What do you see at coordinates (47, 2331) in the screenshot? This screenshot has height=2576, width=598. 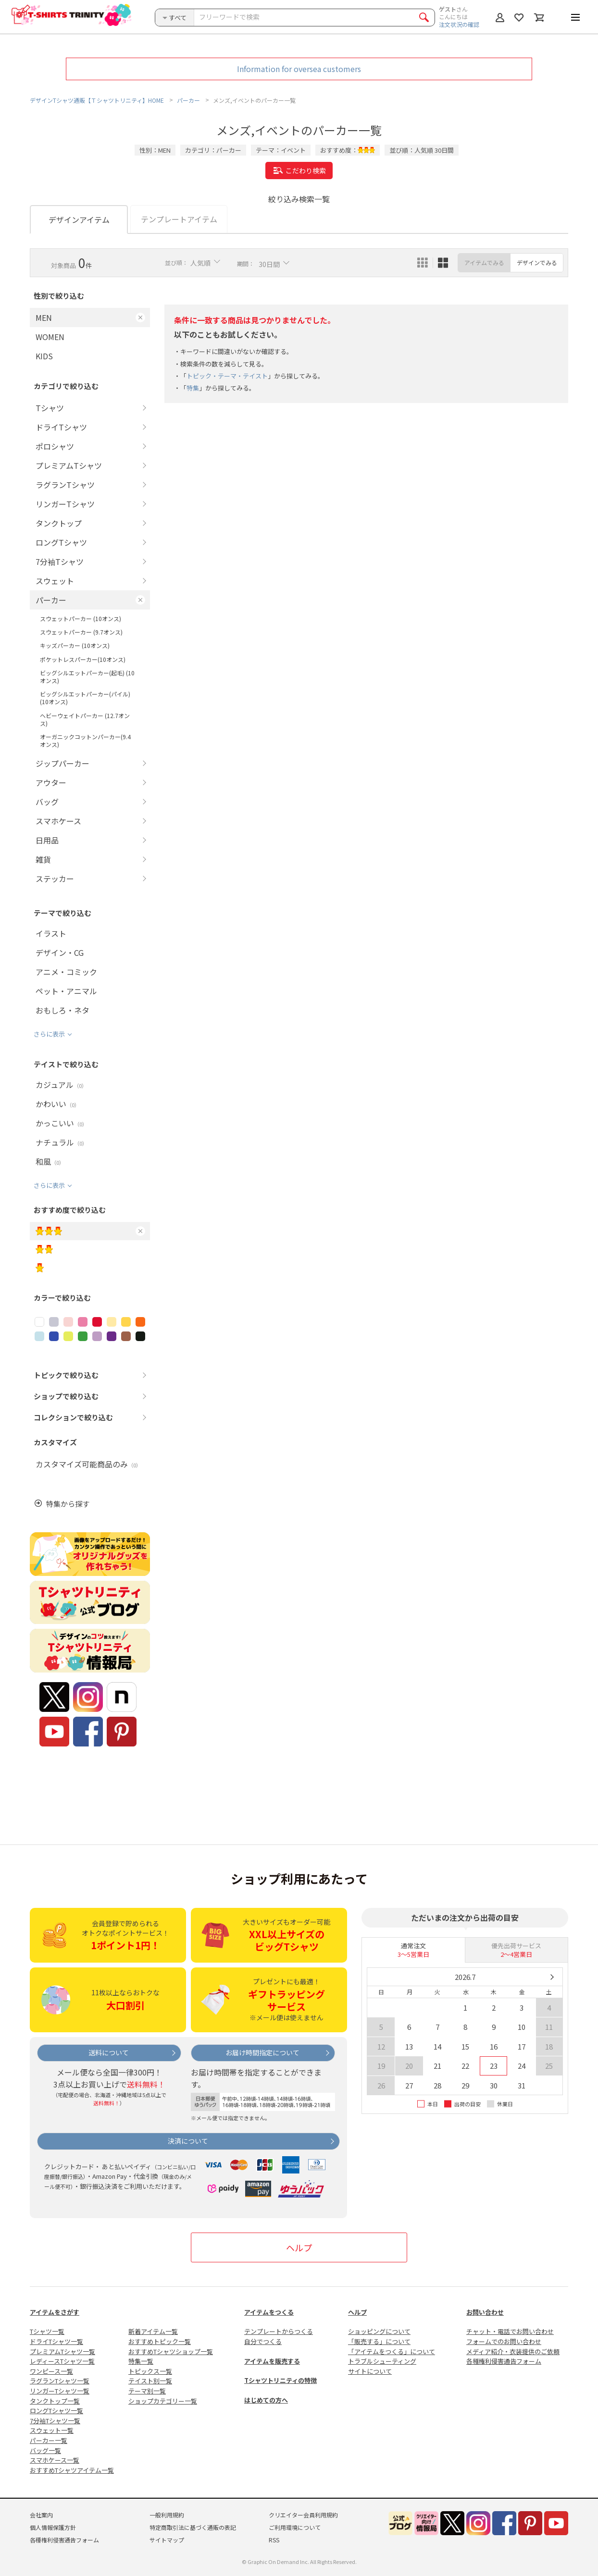 I see `Tシャツ一覧` at bounding box center [47, 2331].